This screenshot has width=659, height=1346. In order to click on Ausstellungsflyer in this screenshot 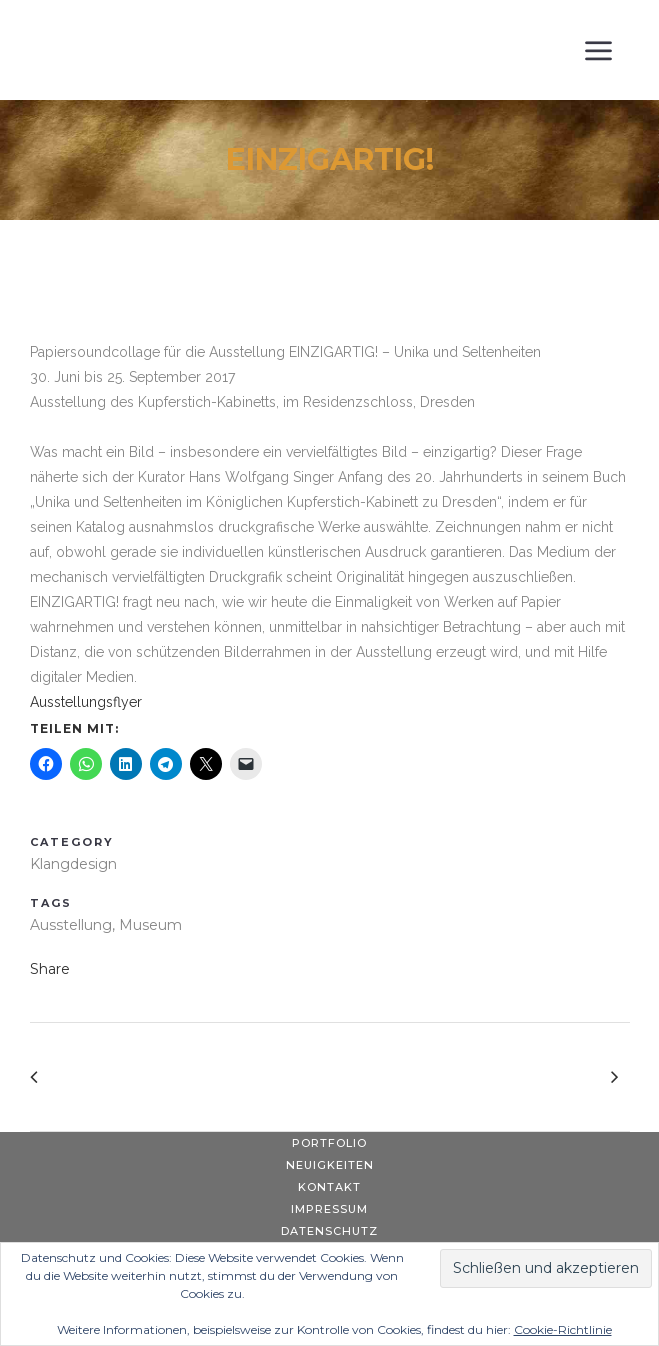, I will do `click(86, 702)`.